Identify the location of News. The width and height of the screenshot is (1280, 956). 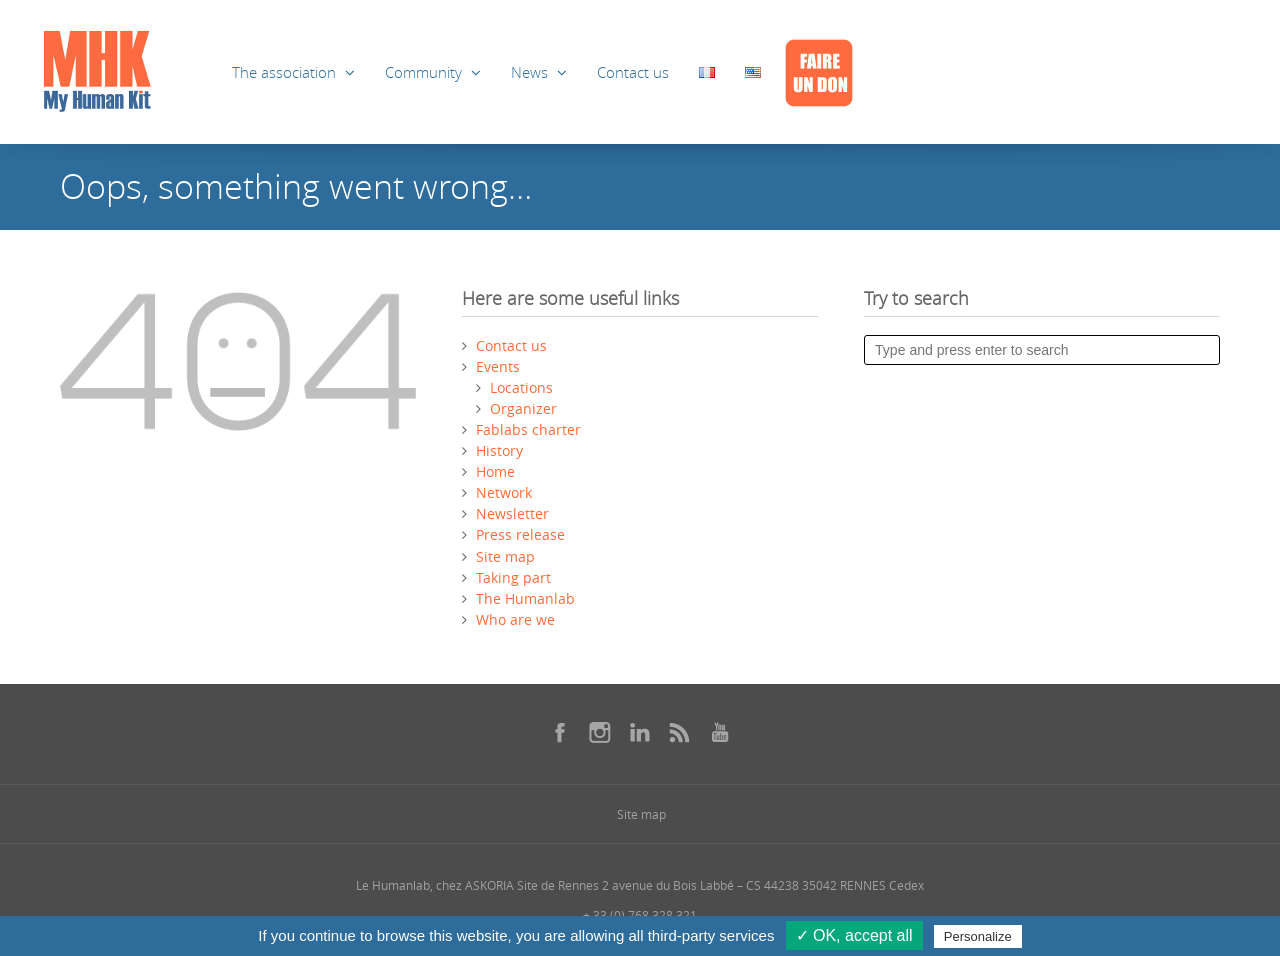
(529, 72).